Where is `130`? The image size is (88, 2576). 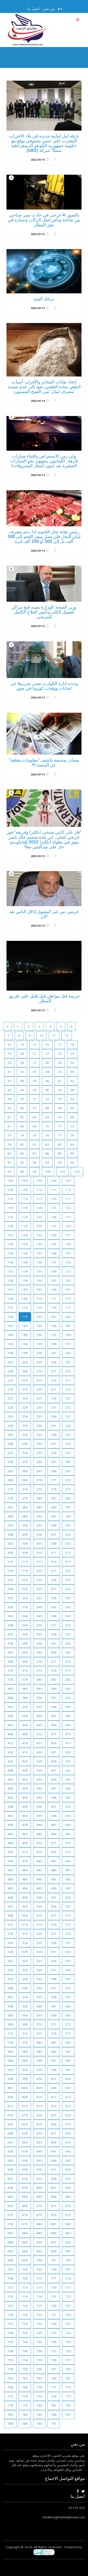 130 is located at coordinates (39, 1226).